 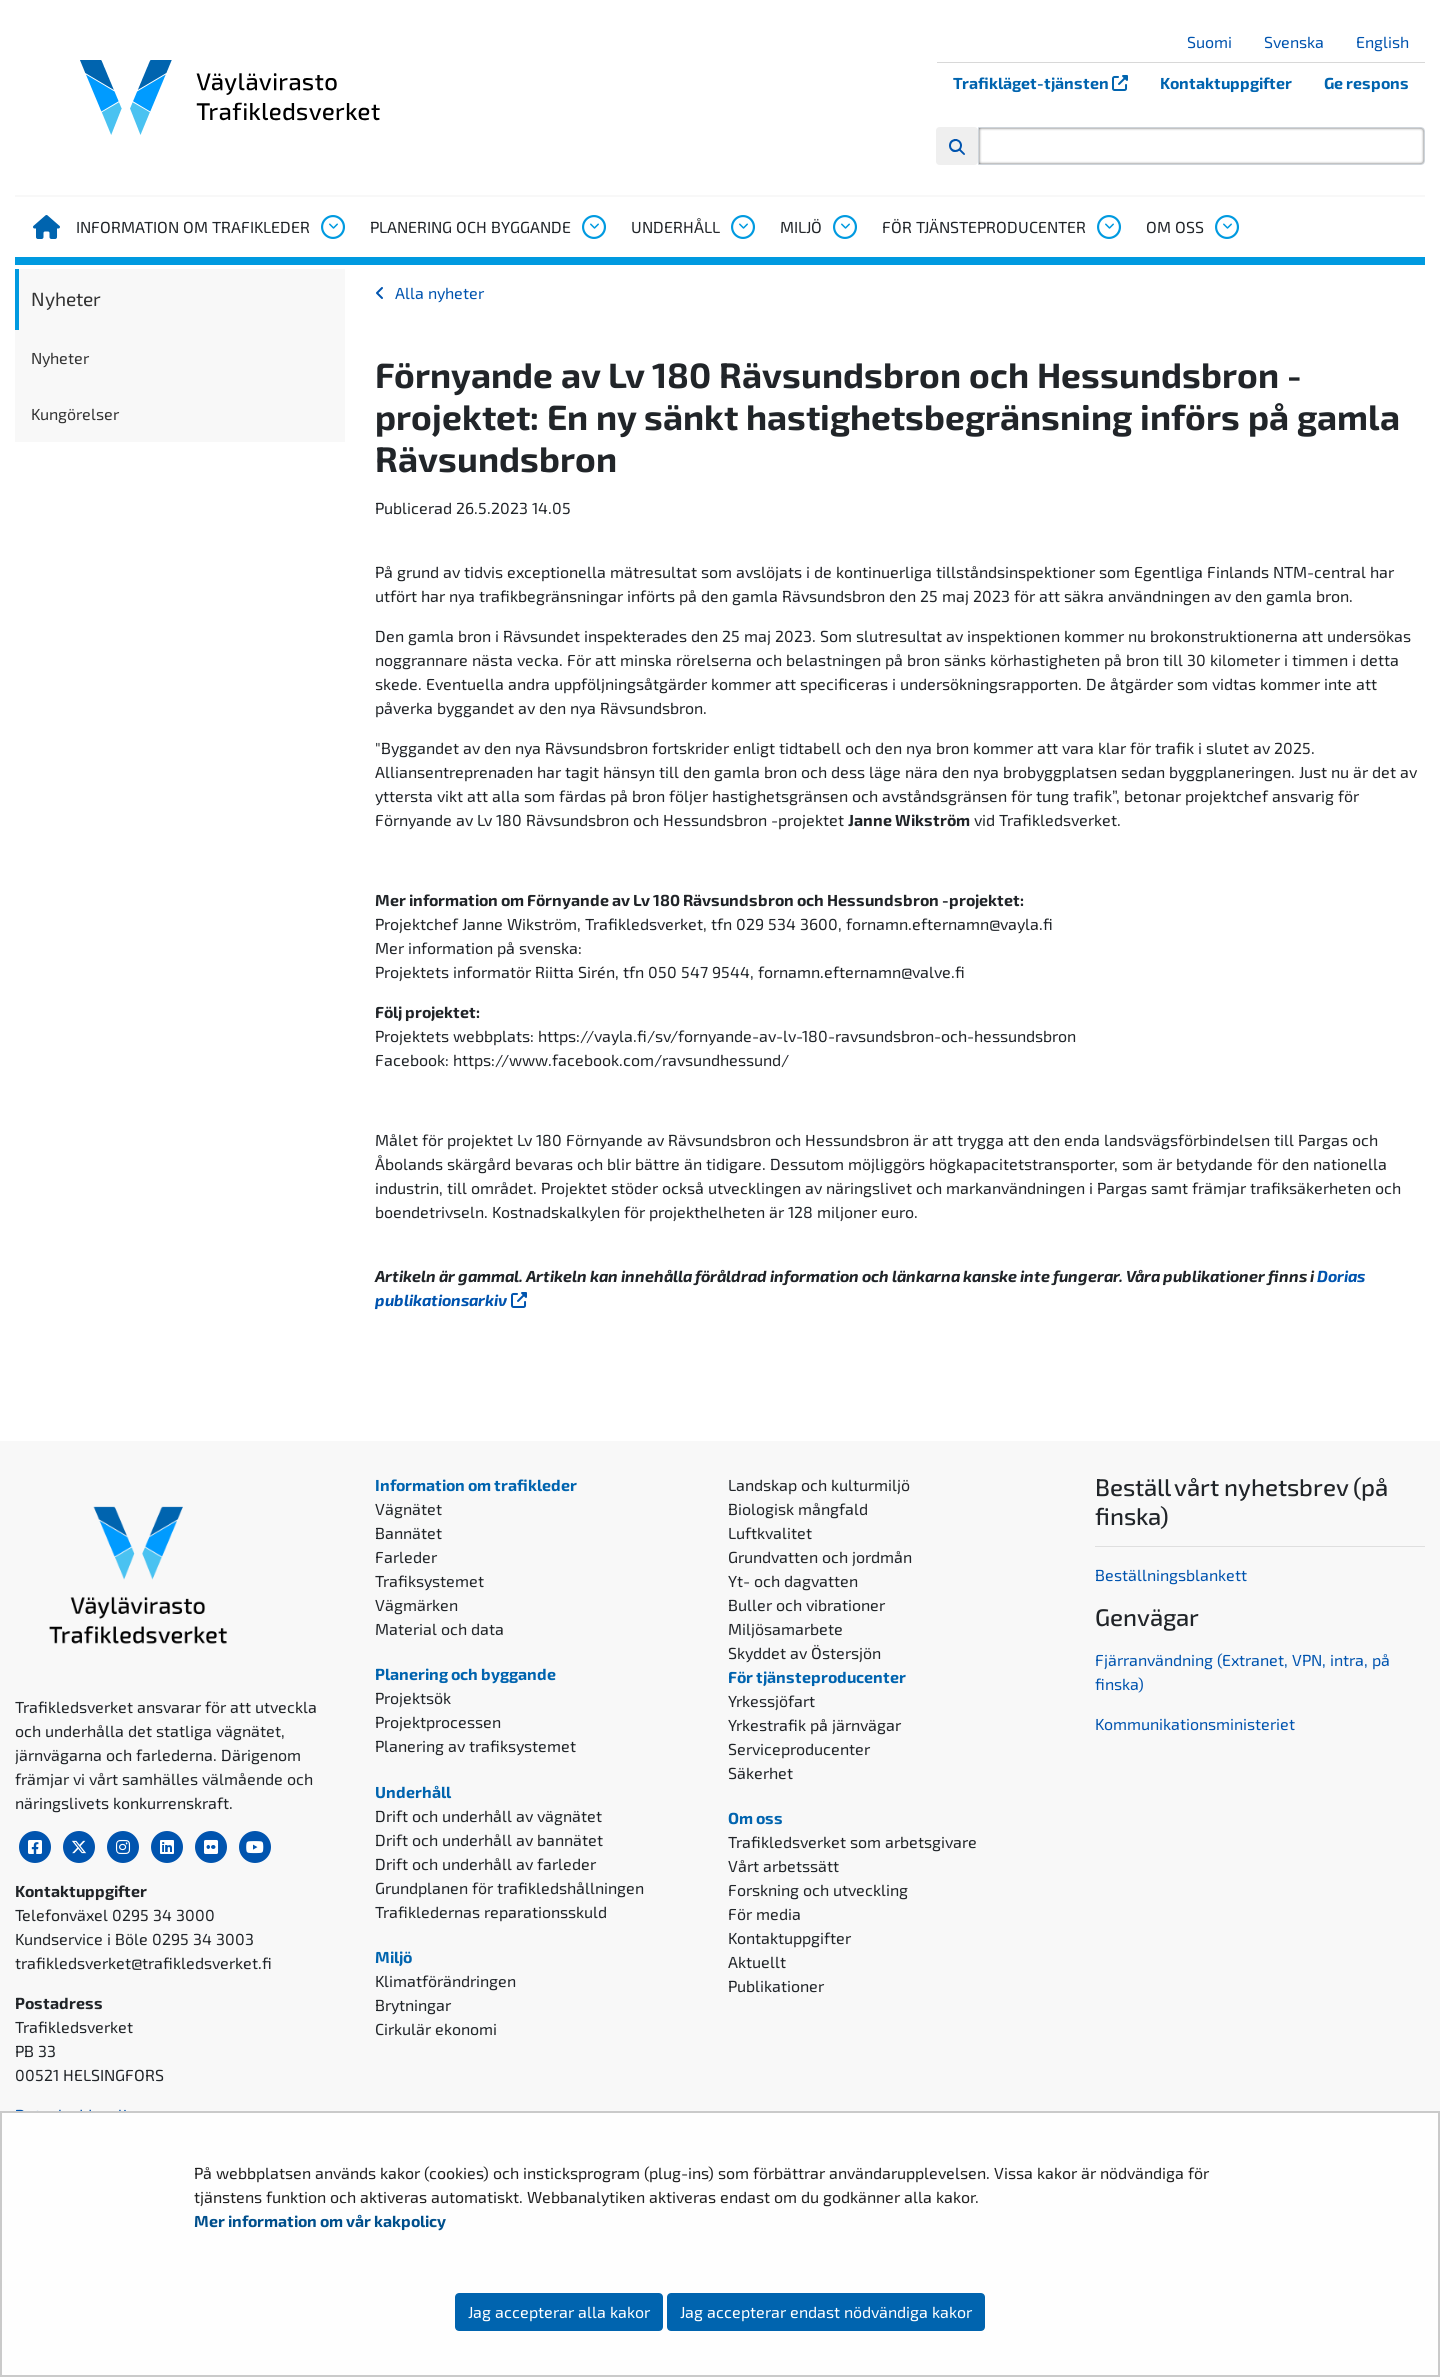 What do you see at coordinates (1048, 82) in the screenshot?
I see `Trafikläget-tjänsten` at bounding box center [1048, 82].